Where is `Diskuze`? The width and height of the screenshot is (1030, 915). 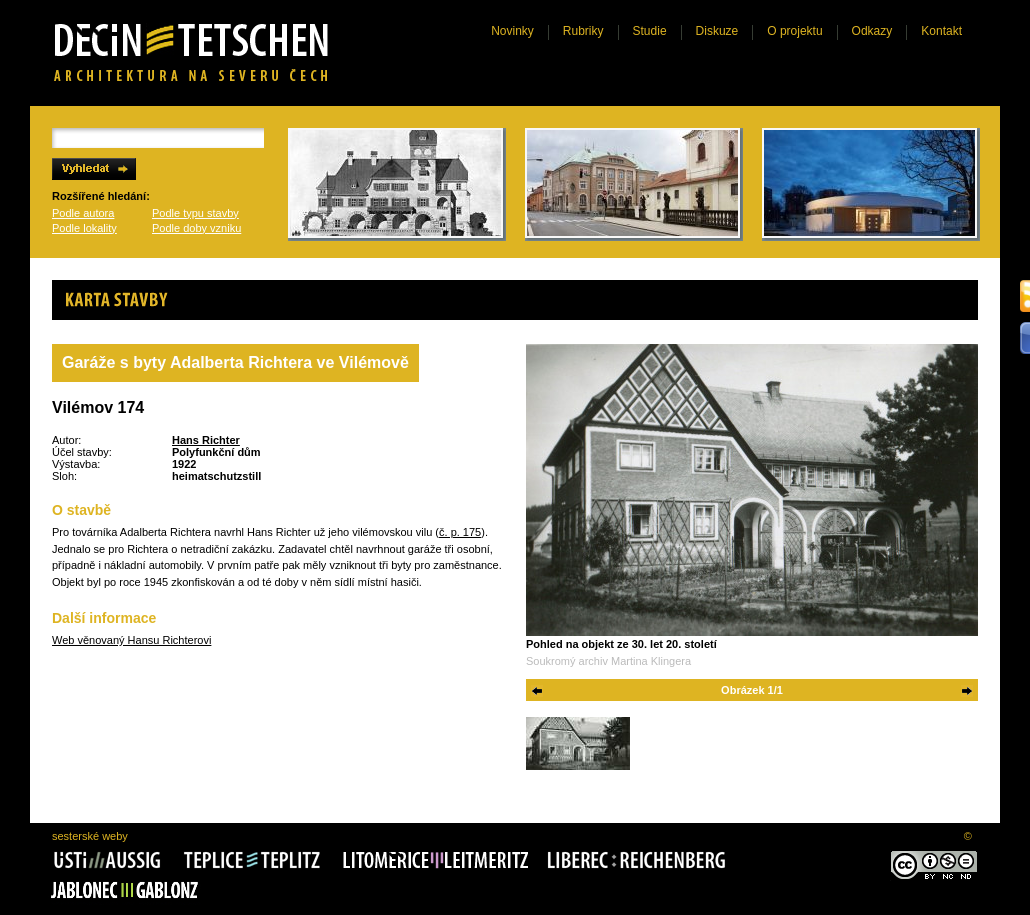 Diskuze is located at coordinates (717, 31).